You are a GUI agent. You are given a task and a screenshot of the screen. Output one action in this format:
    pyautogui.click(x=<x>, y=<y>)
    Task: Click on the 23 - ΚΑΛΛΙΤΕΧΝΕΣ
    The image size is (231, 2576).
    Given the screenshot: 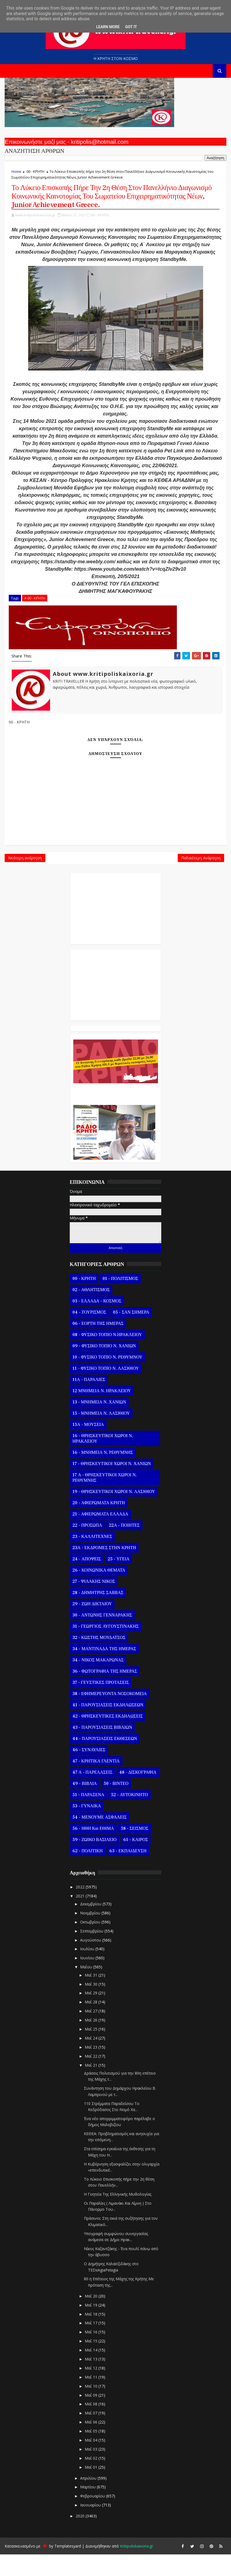 What is the action you would take?
    pyautogui.click(x=92, y=1558)
    